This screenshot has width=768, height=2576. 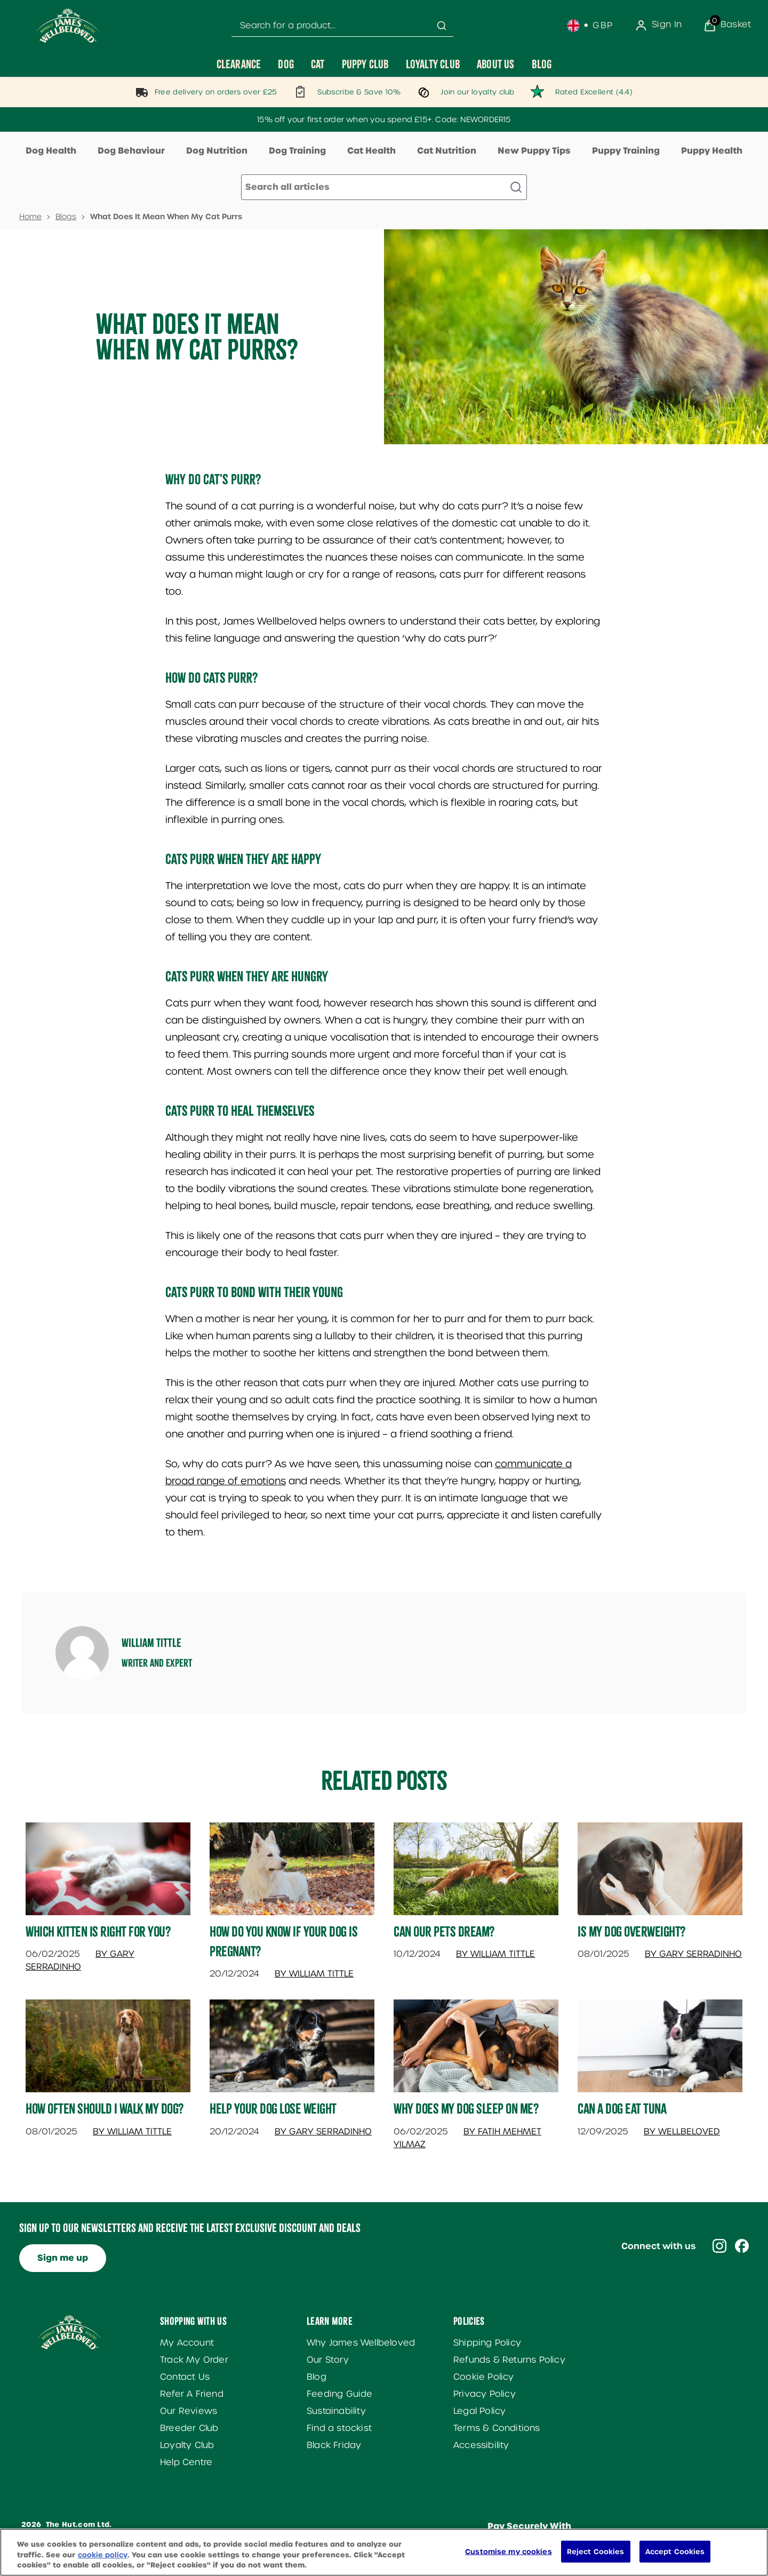 I want to click on Privacy Policy, so click(x=484, y=2393).